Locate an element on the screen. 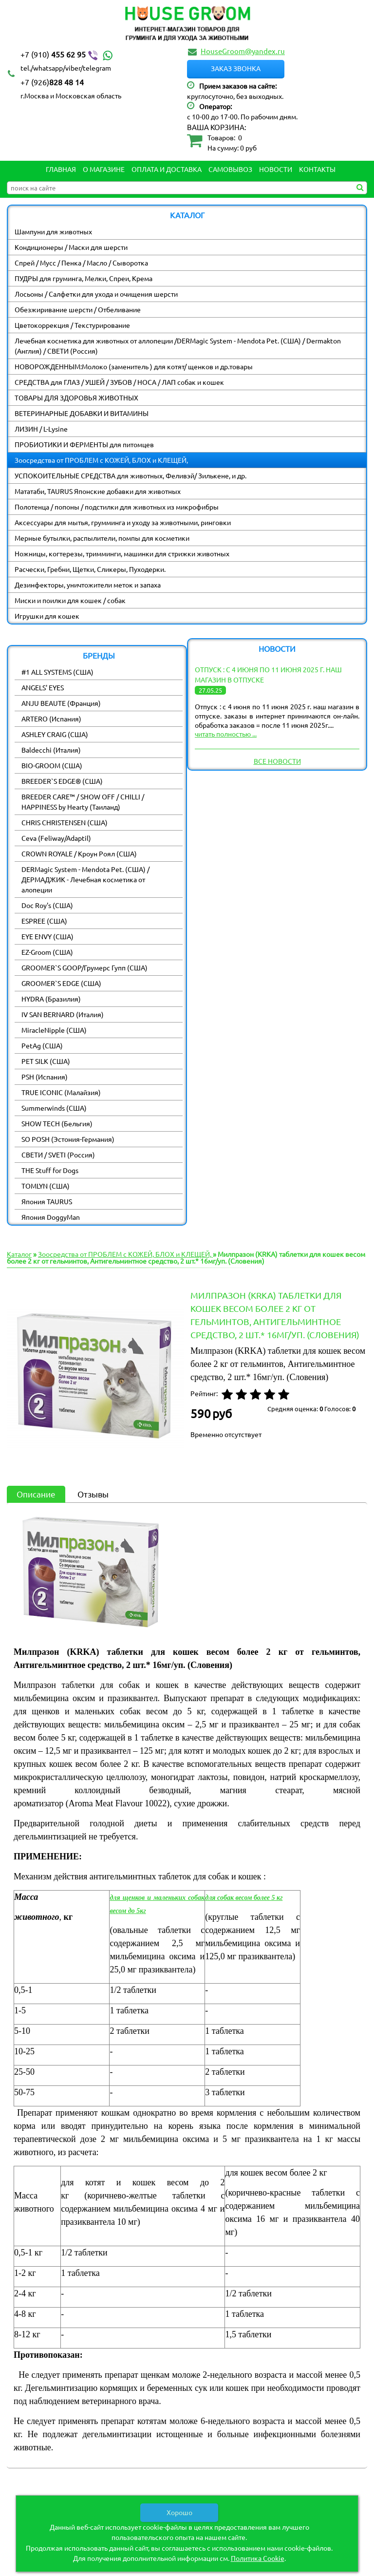  HouseGroom@yandex.ru is located at coordinates (243, 51).